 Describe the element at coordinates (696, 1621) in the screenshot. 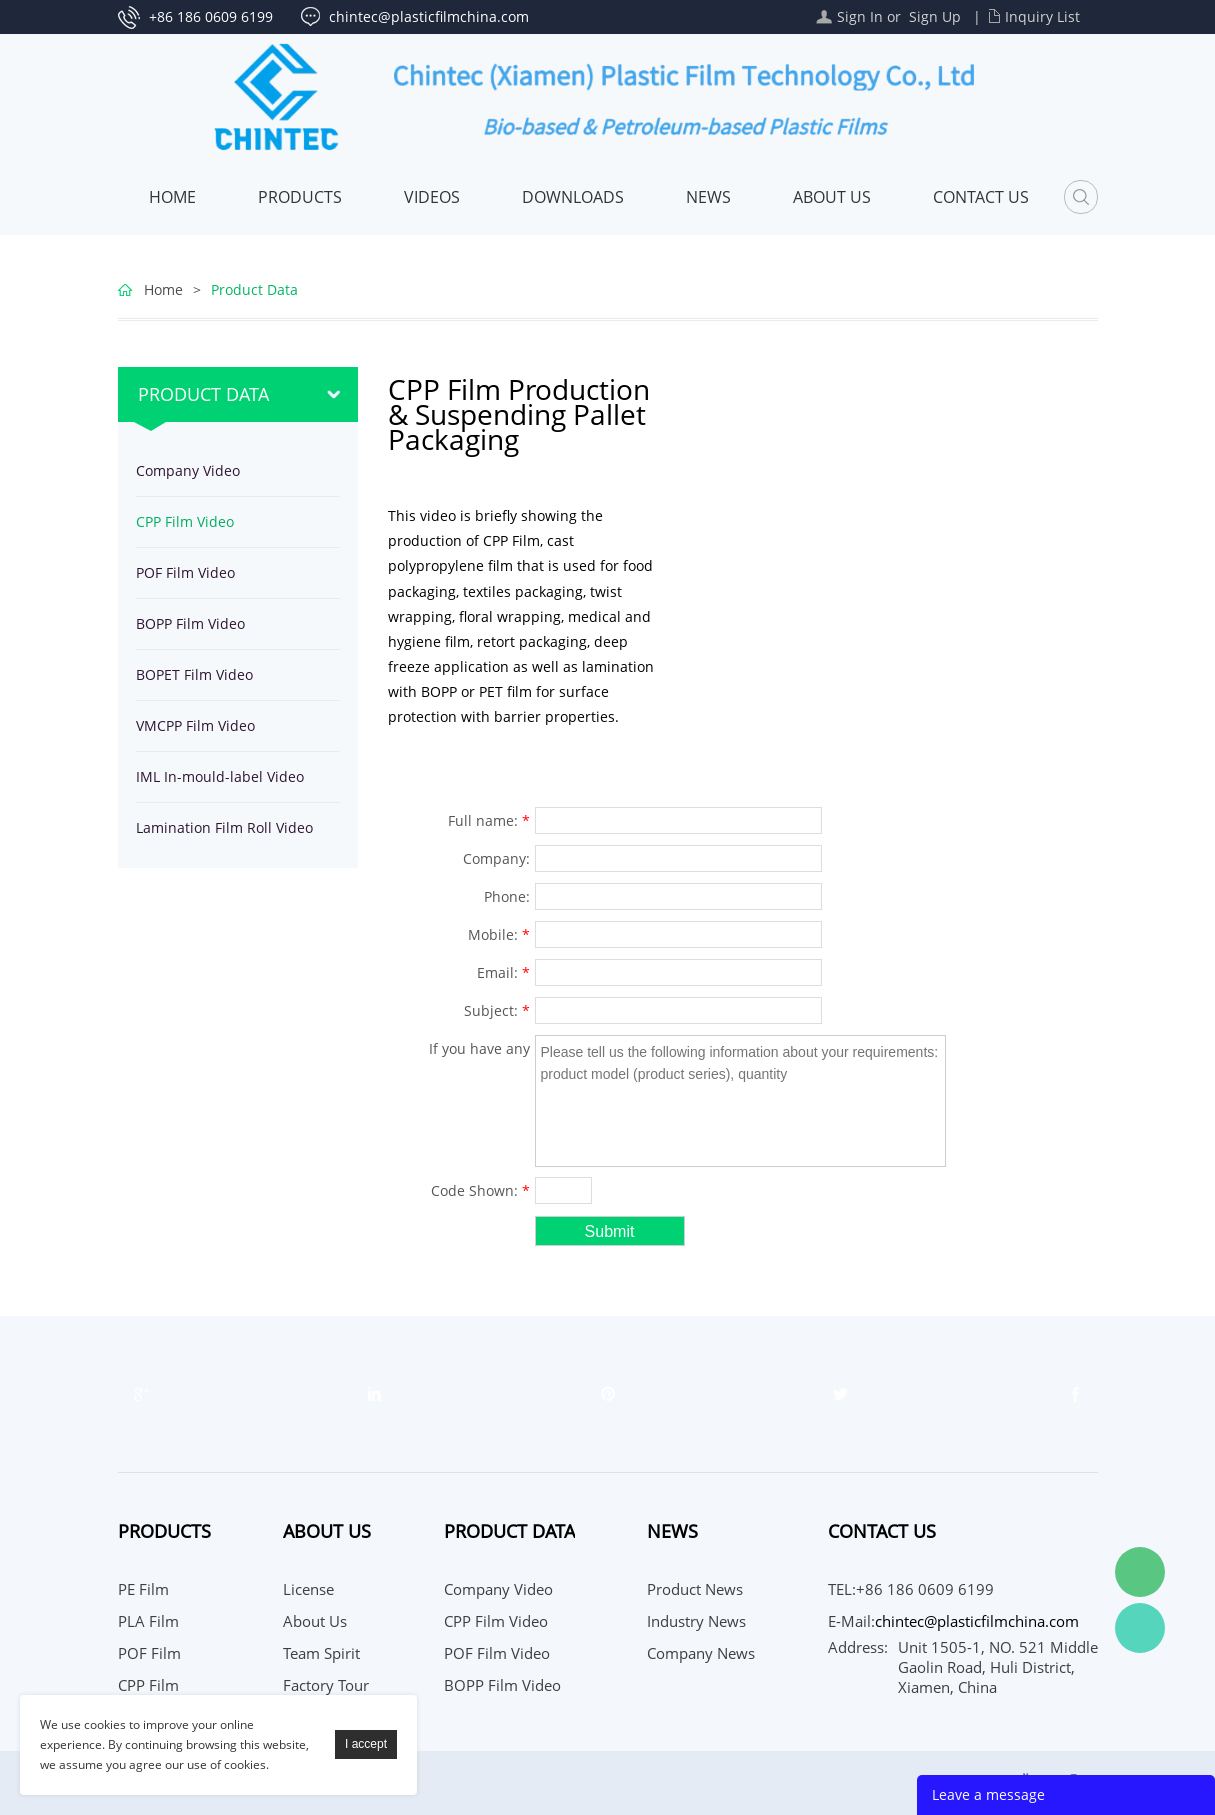

I see `Industry News` at that location.